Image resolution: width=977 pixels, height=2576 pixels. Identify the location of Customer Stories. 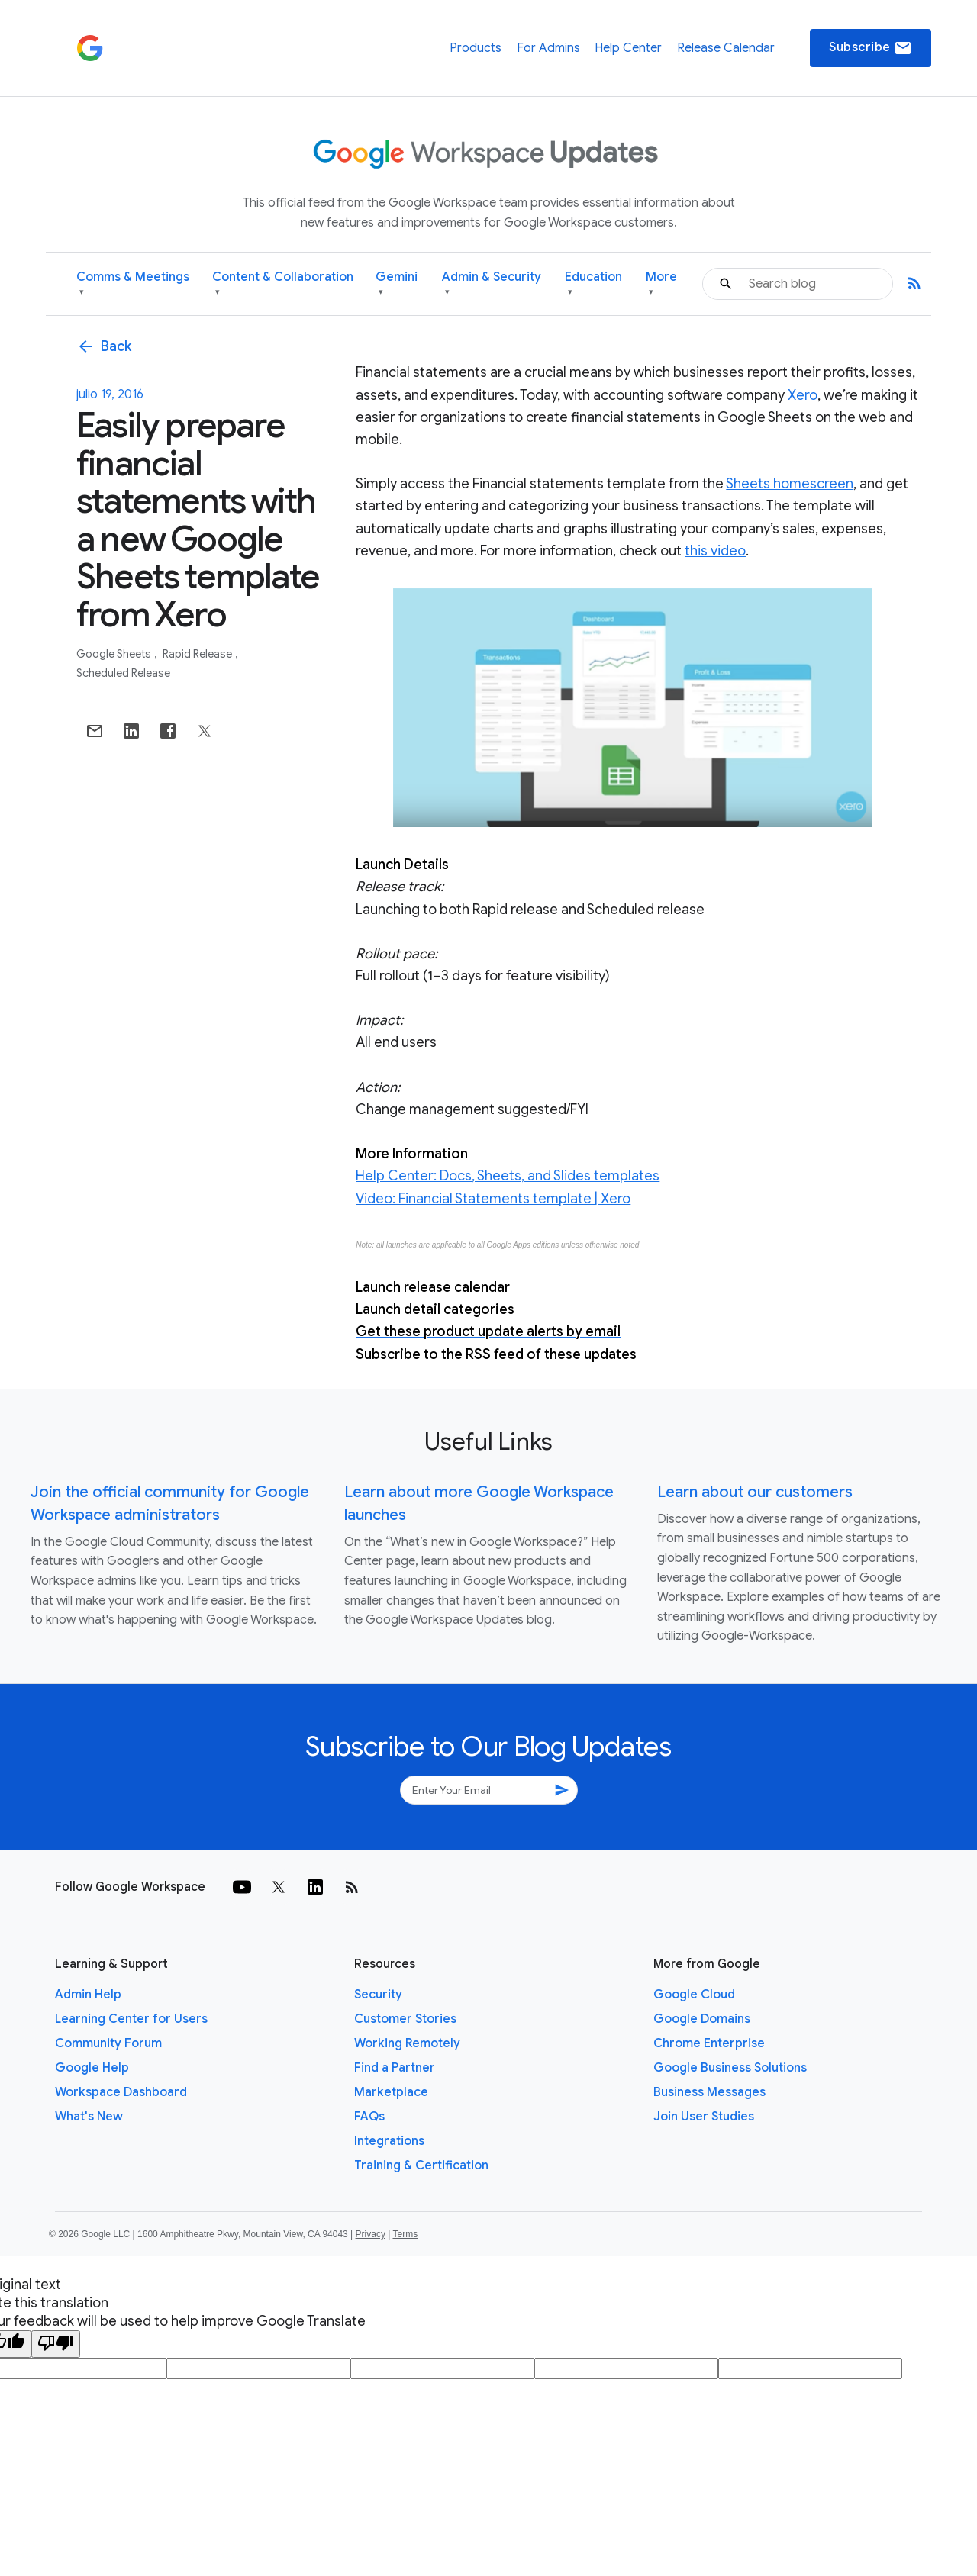
(405, 2019).